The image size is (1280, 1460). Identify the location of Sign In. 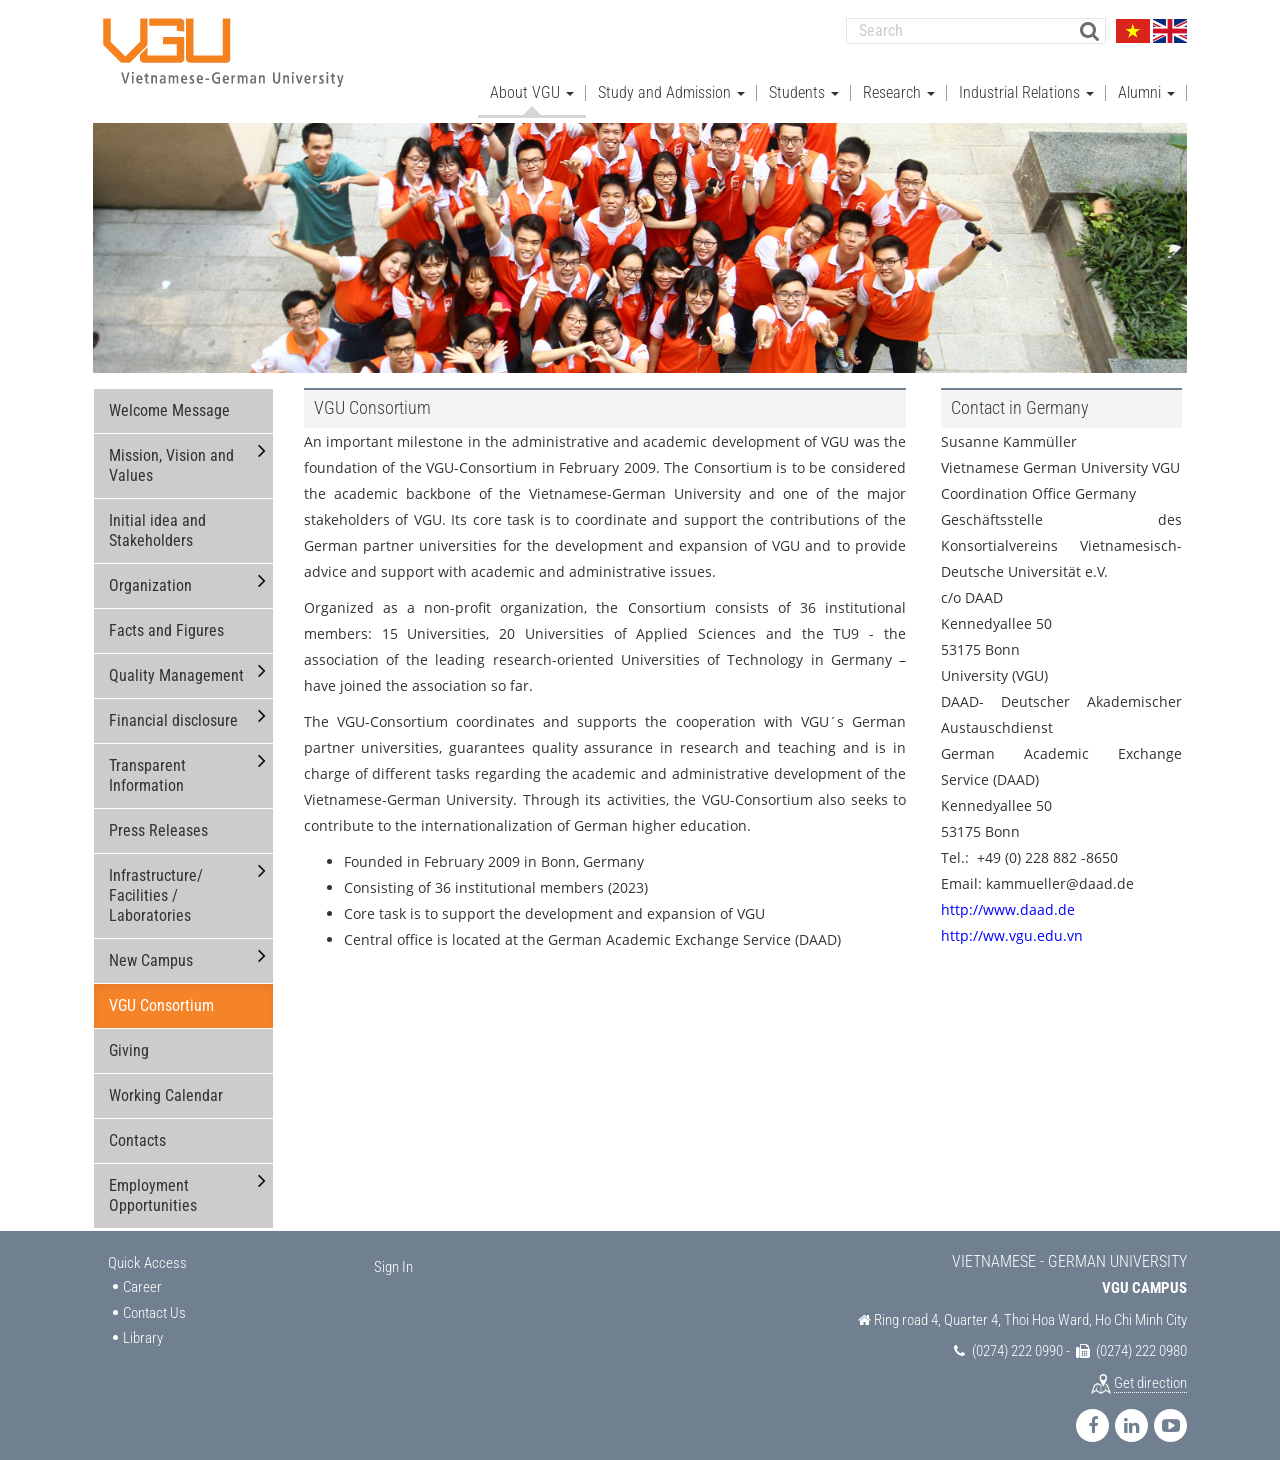
(393, 1255).